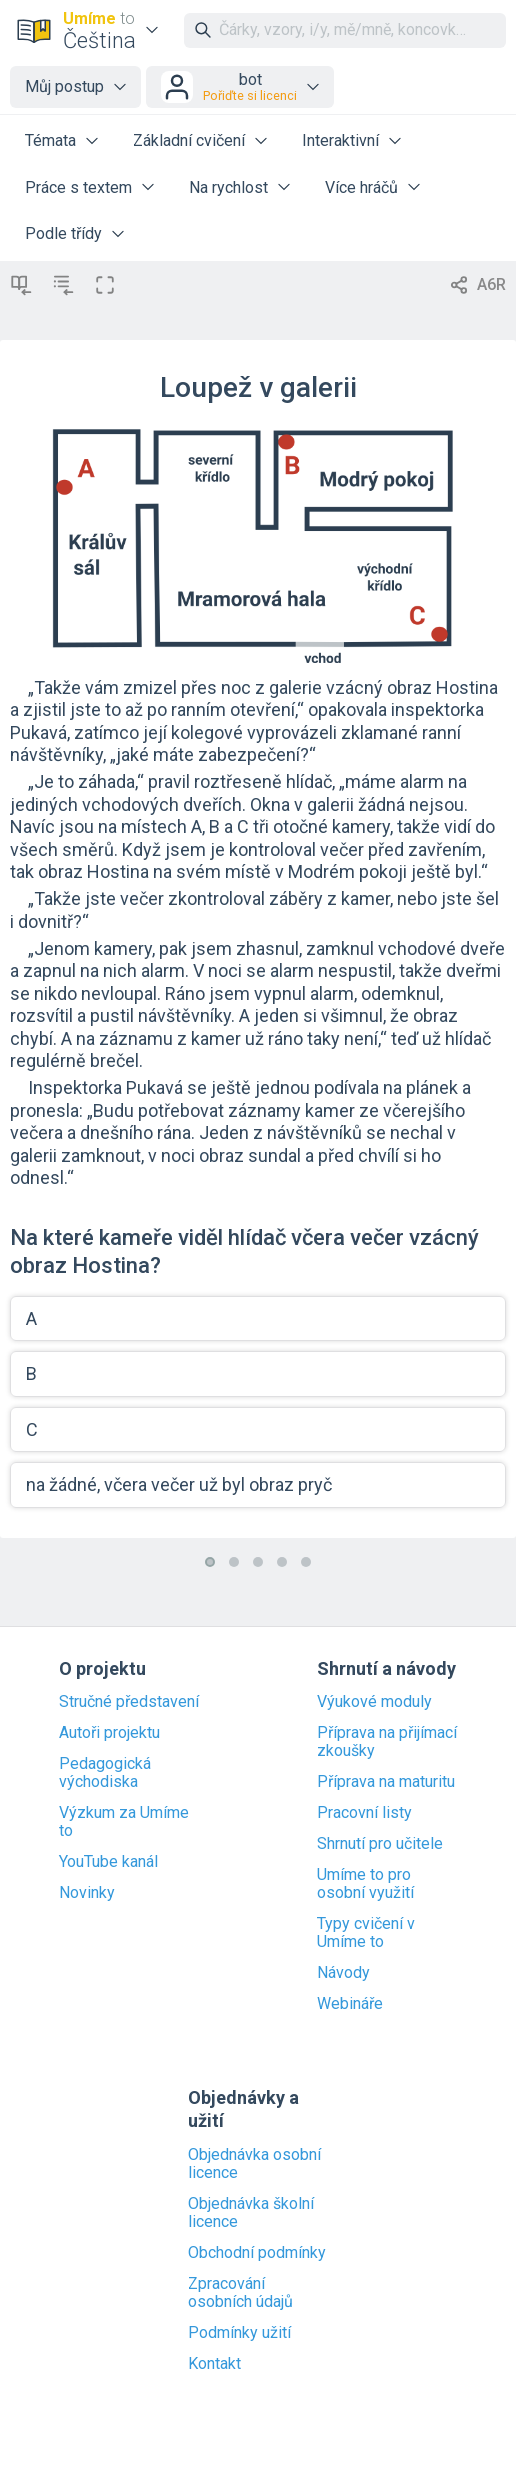  I want to click on Témata, so click(50, 140).